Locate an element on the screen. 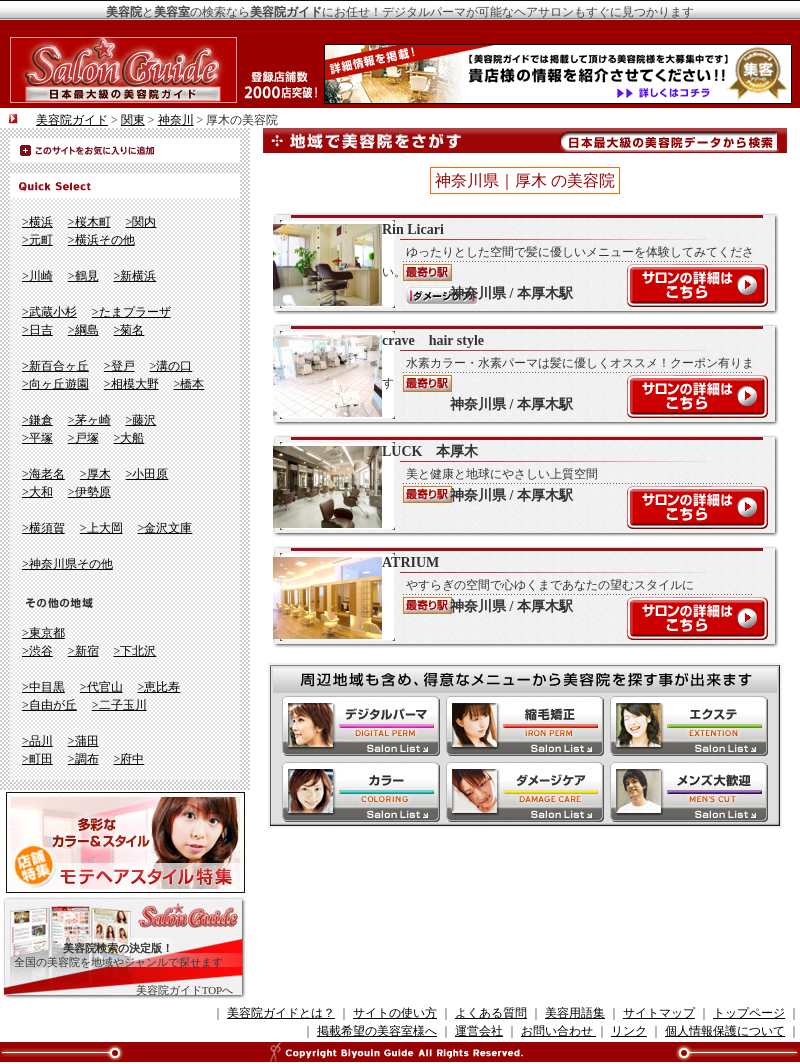 The width and height of the screenshot is (800, 1064). >自由が丘 is located at coordinates (49, 705).